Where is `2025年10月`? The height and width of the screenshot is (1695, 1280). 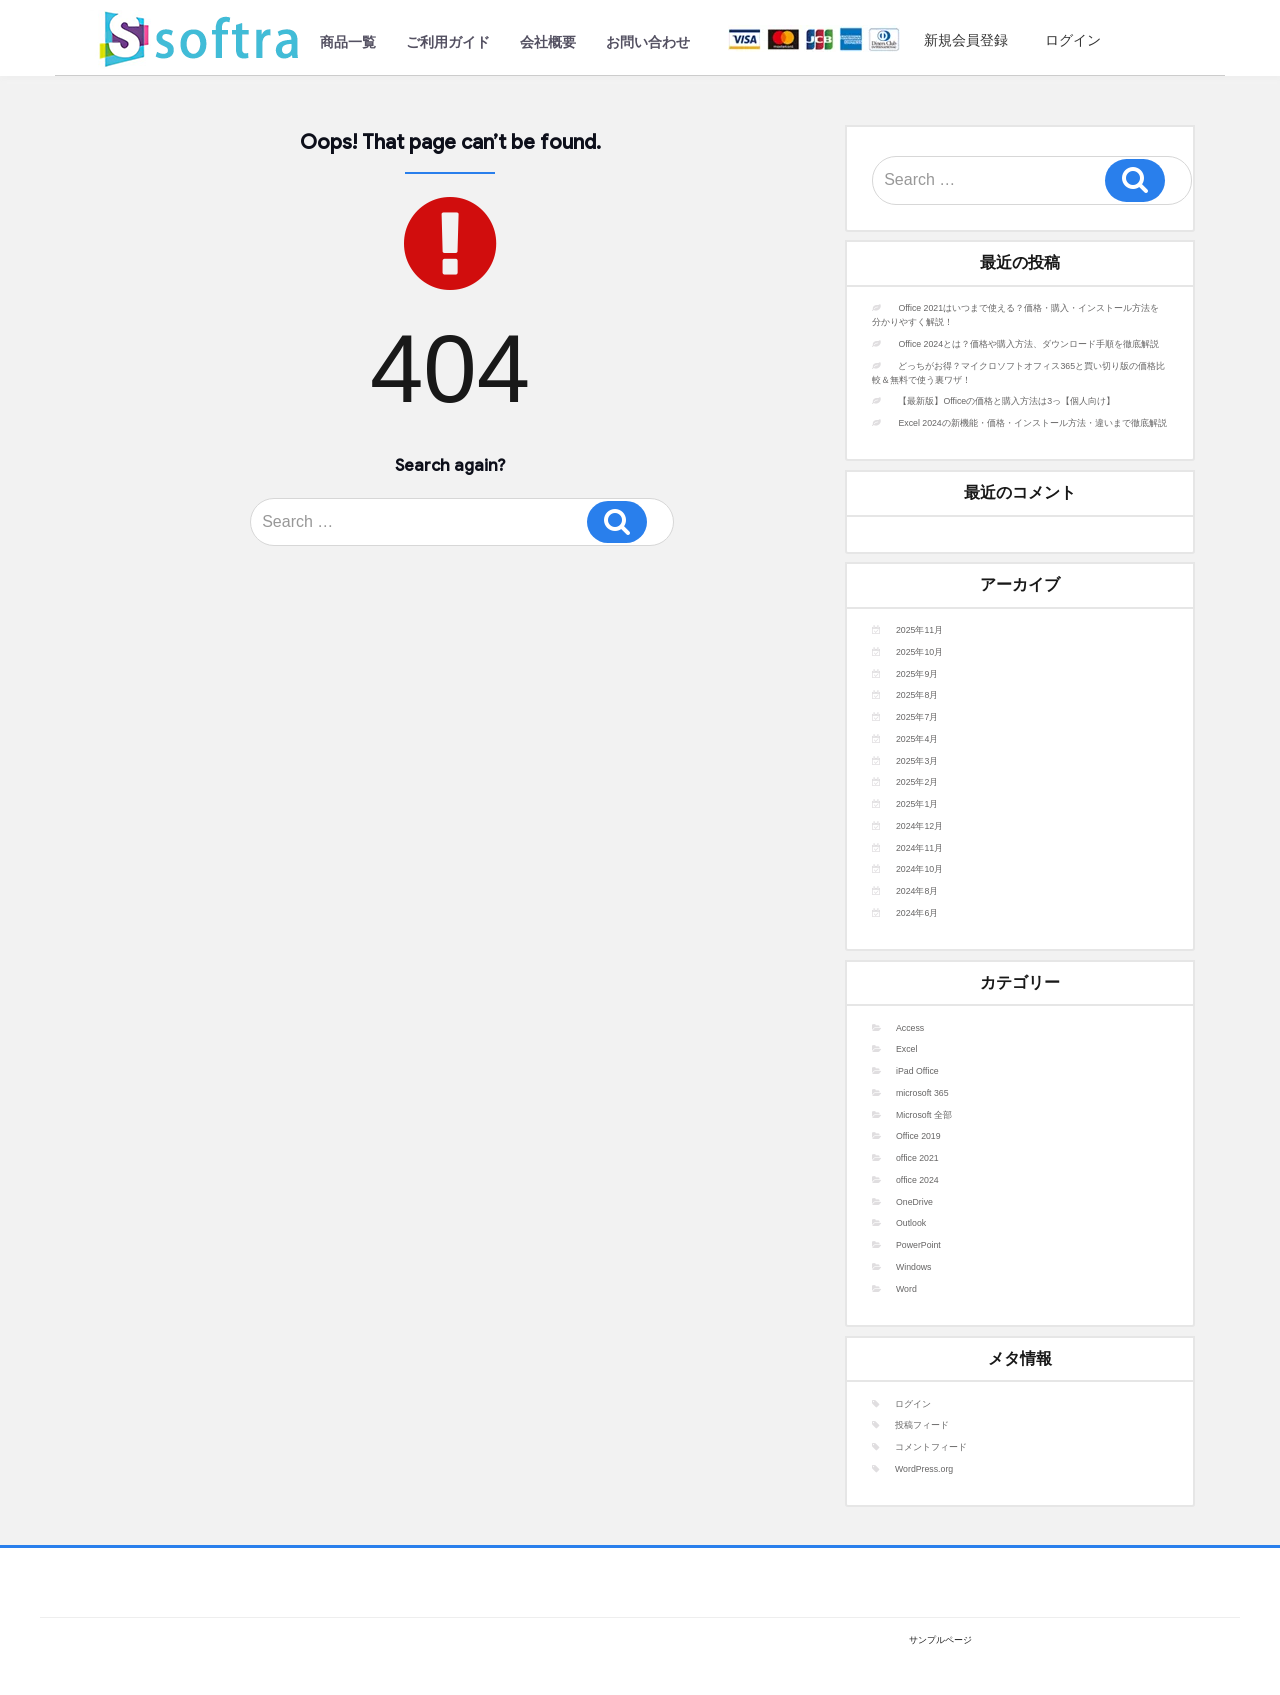 2025年10月 is located at coordinates (919, 652).